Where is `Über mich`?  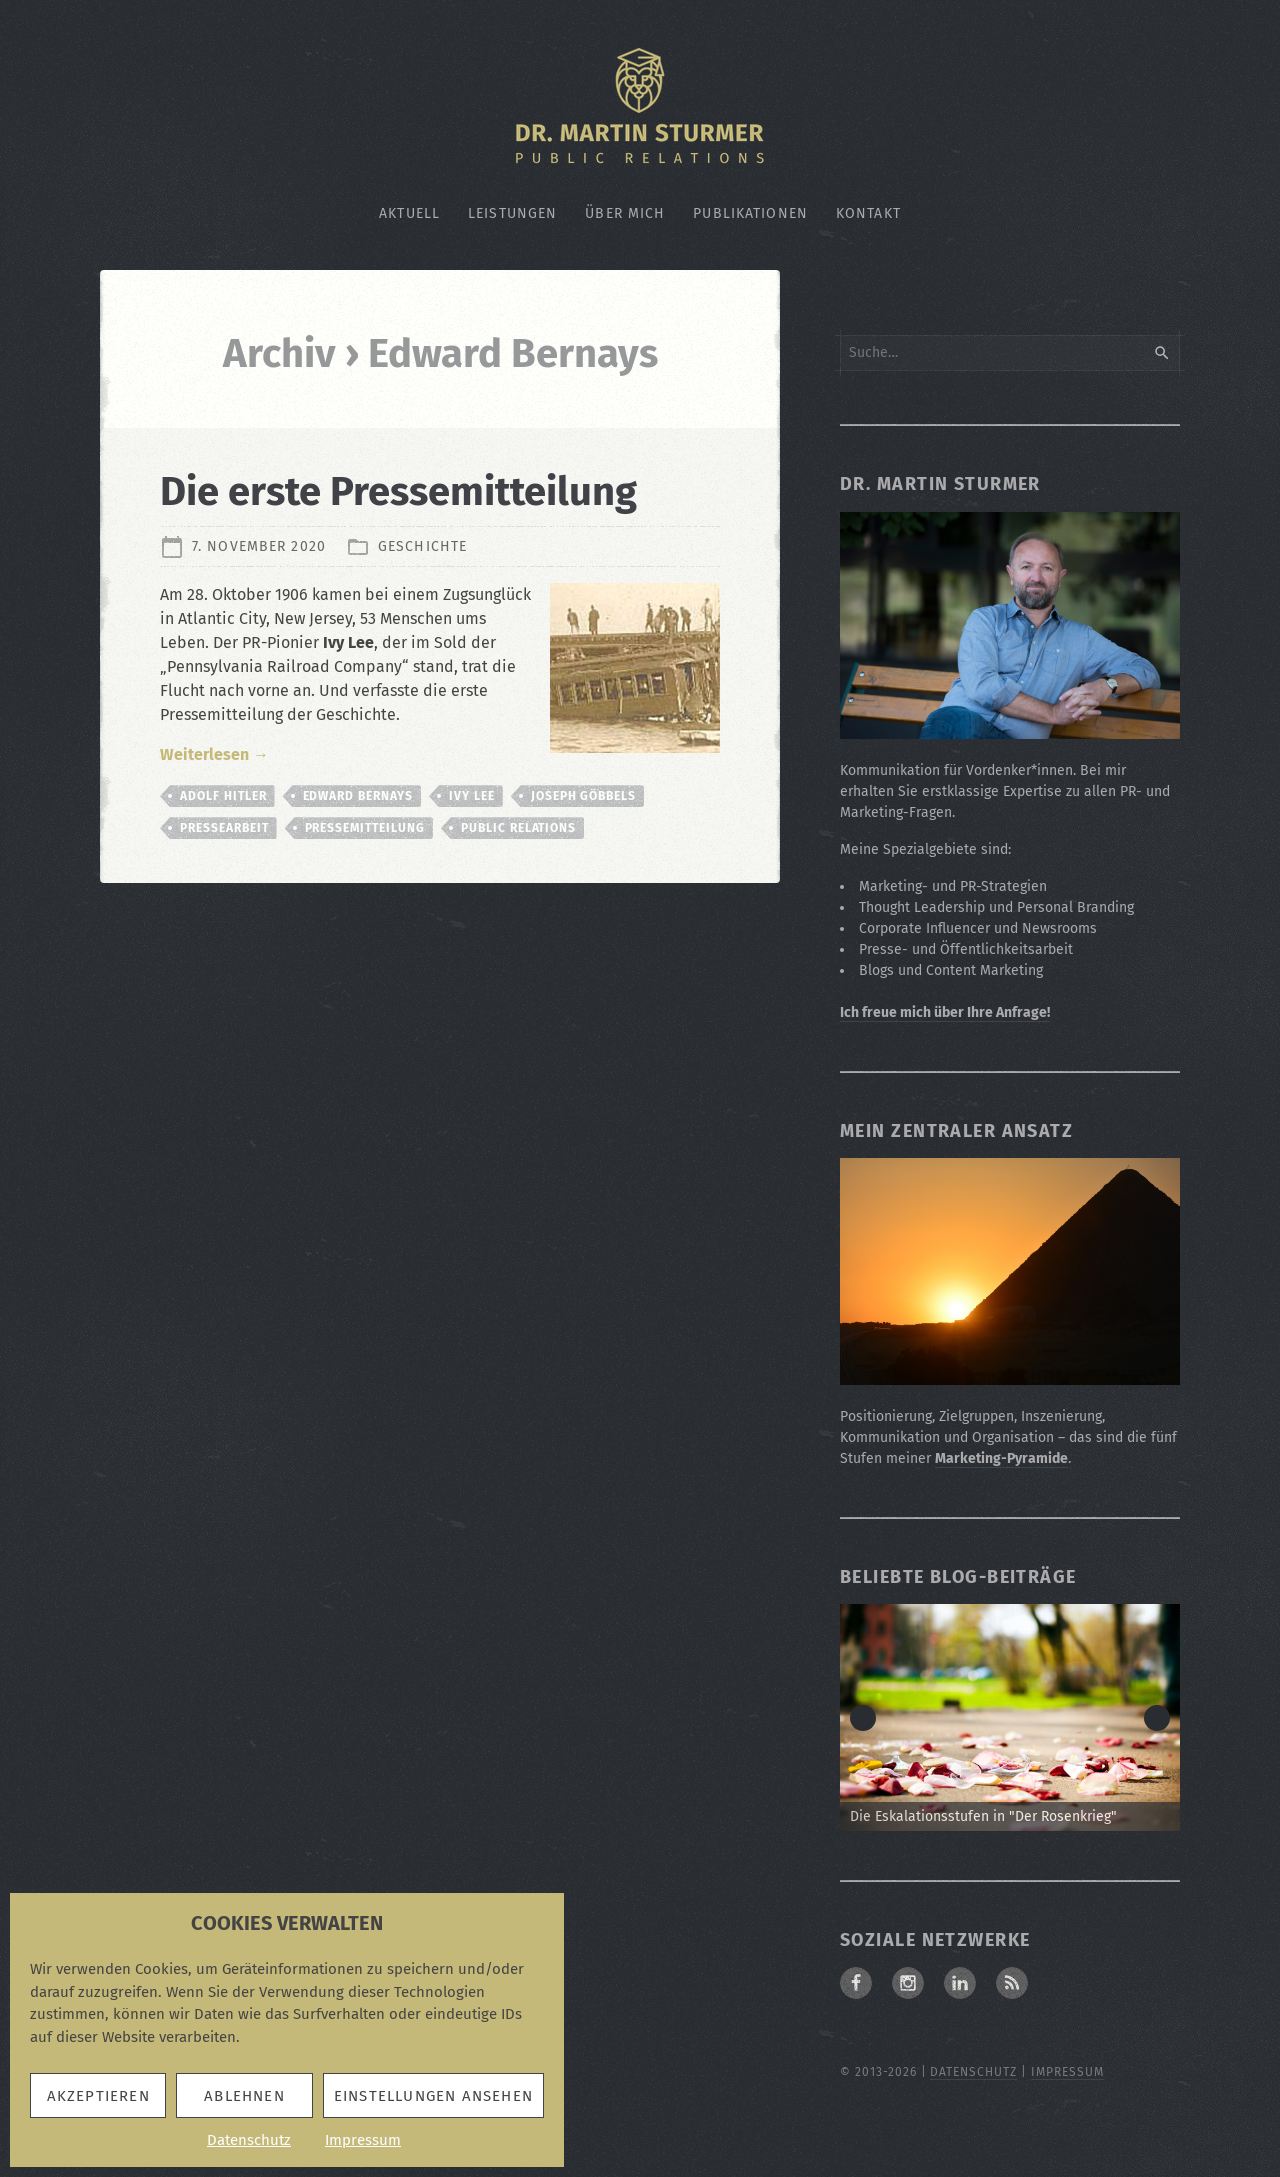 Über mich is located at coordinates (625, 213).